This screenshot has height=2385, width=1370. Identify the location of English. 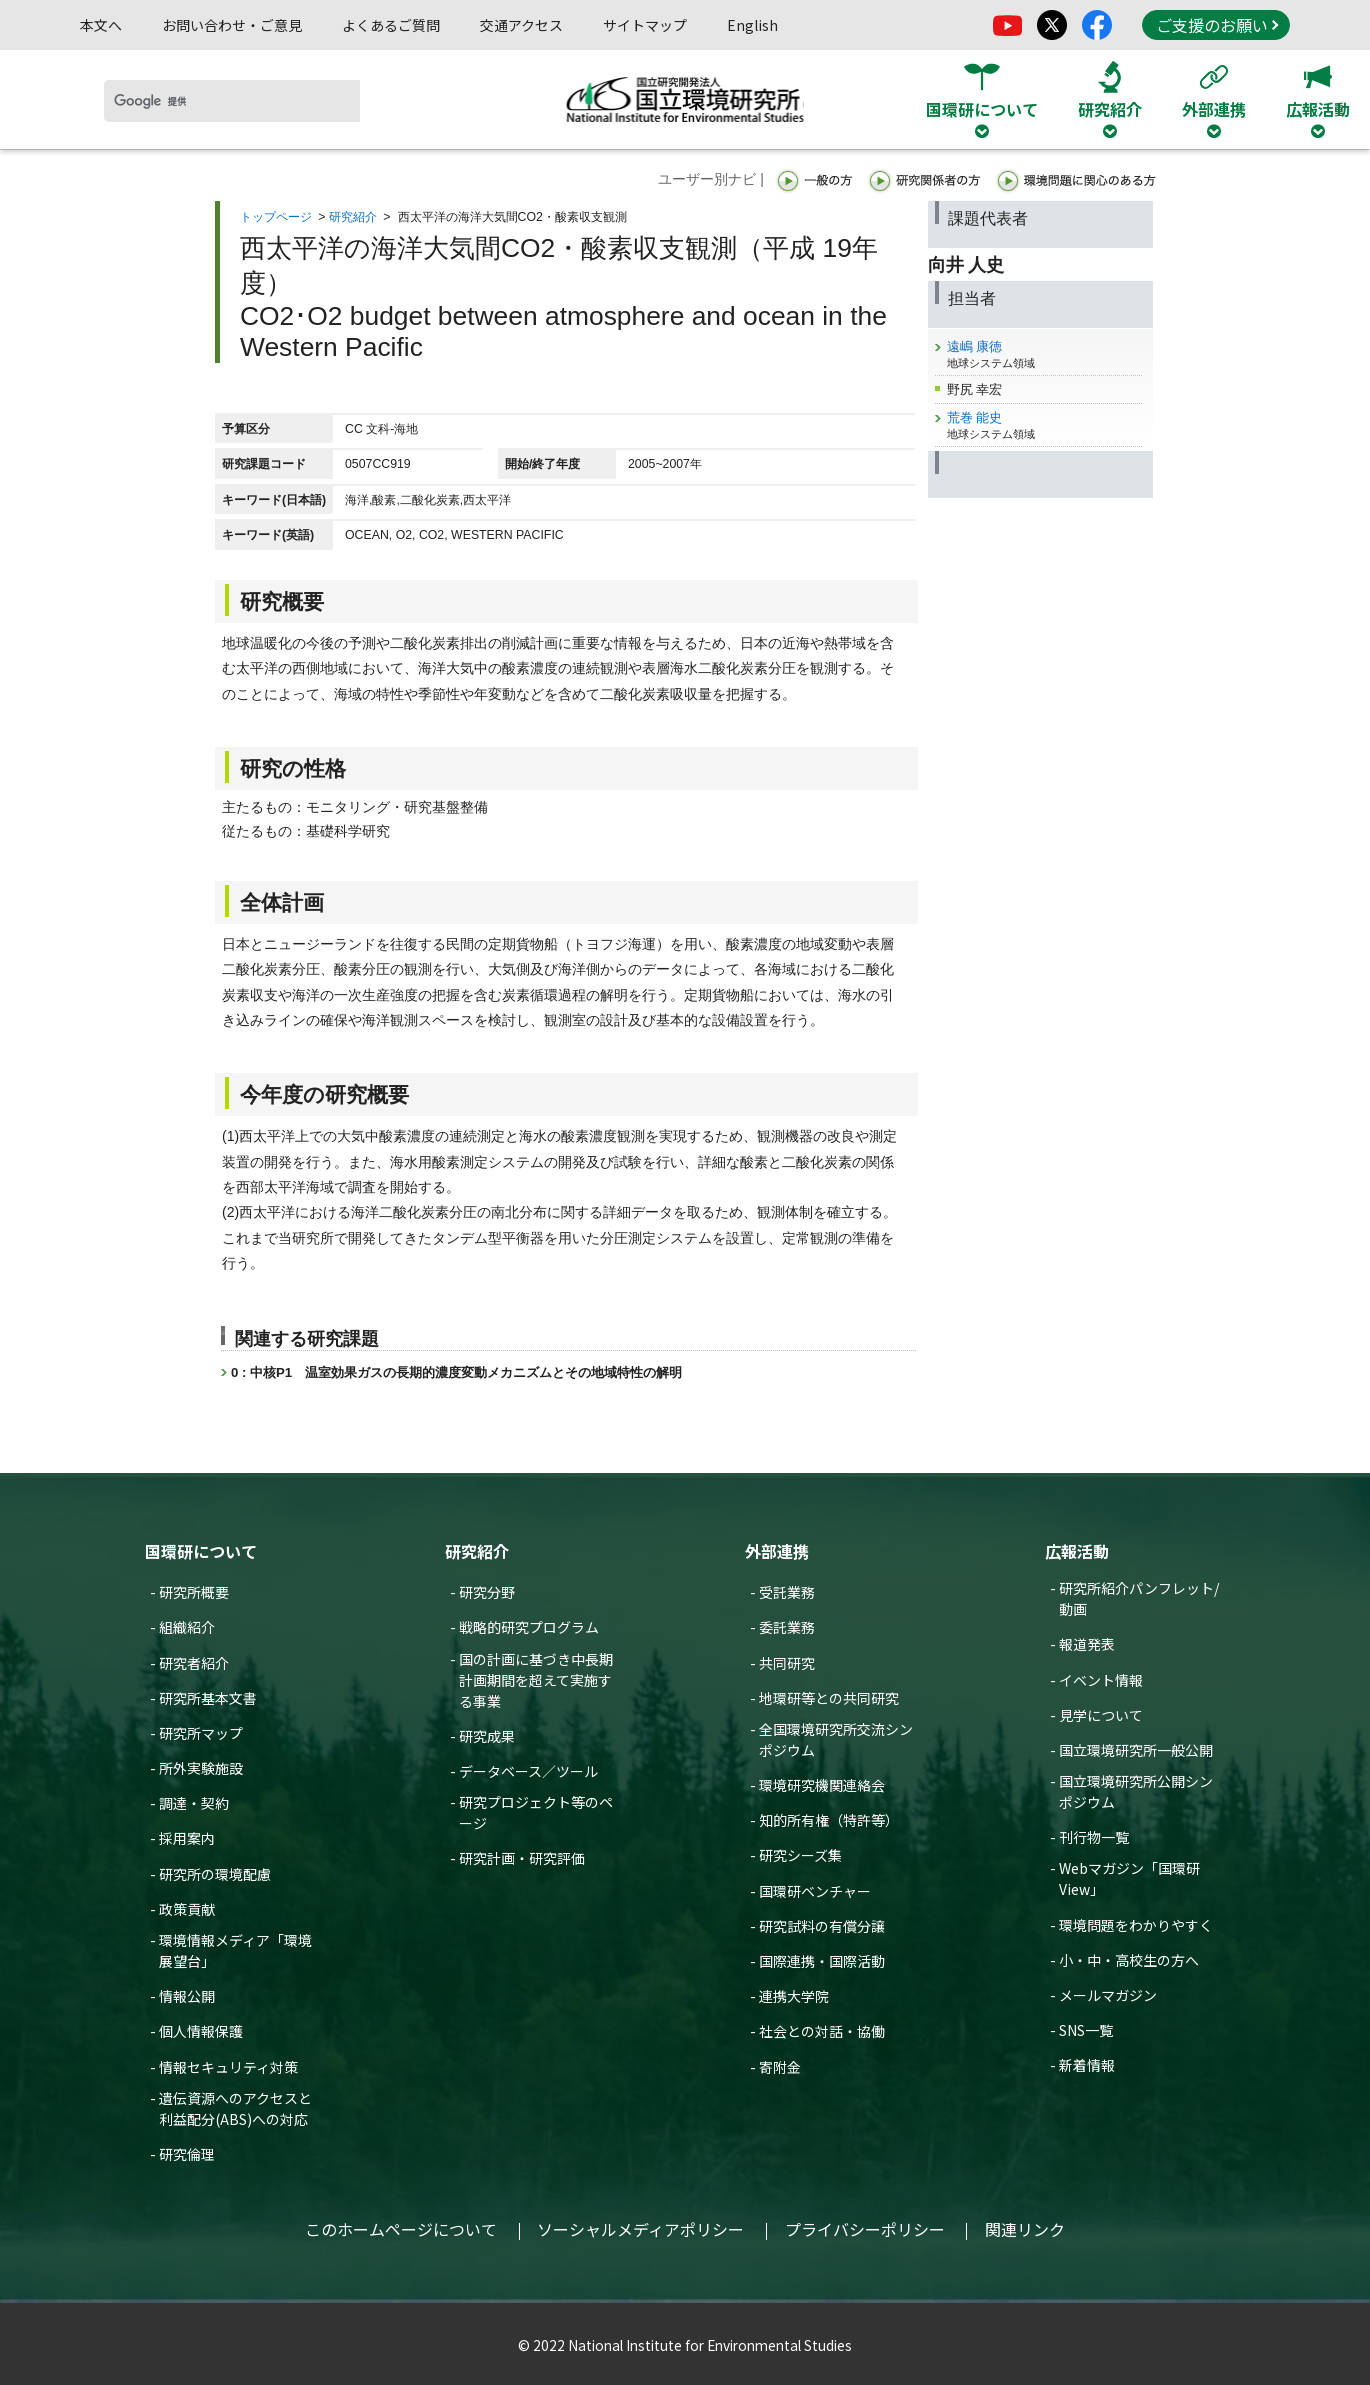
(752, 25).